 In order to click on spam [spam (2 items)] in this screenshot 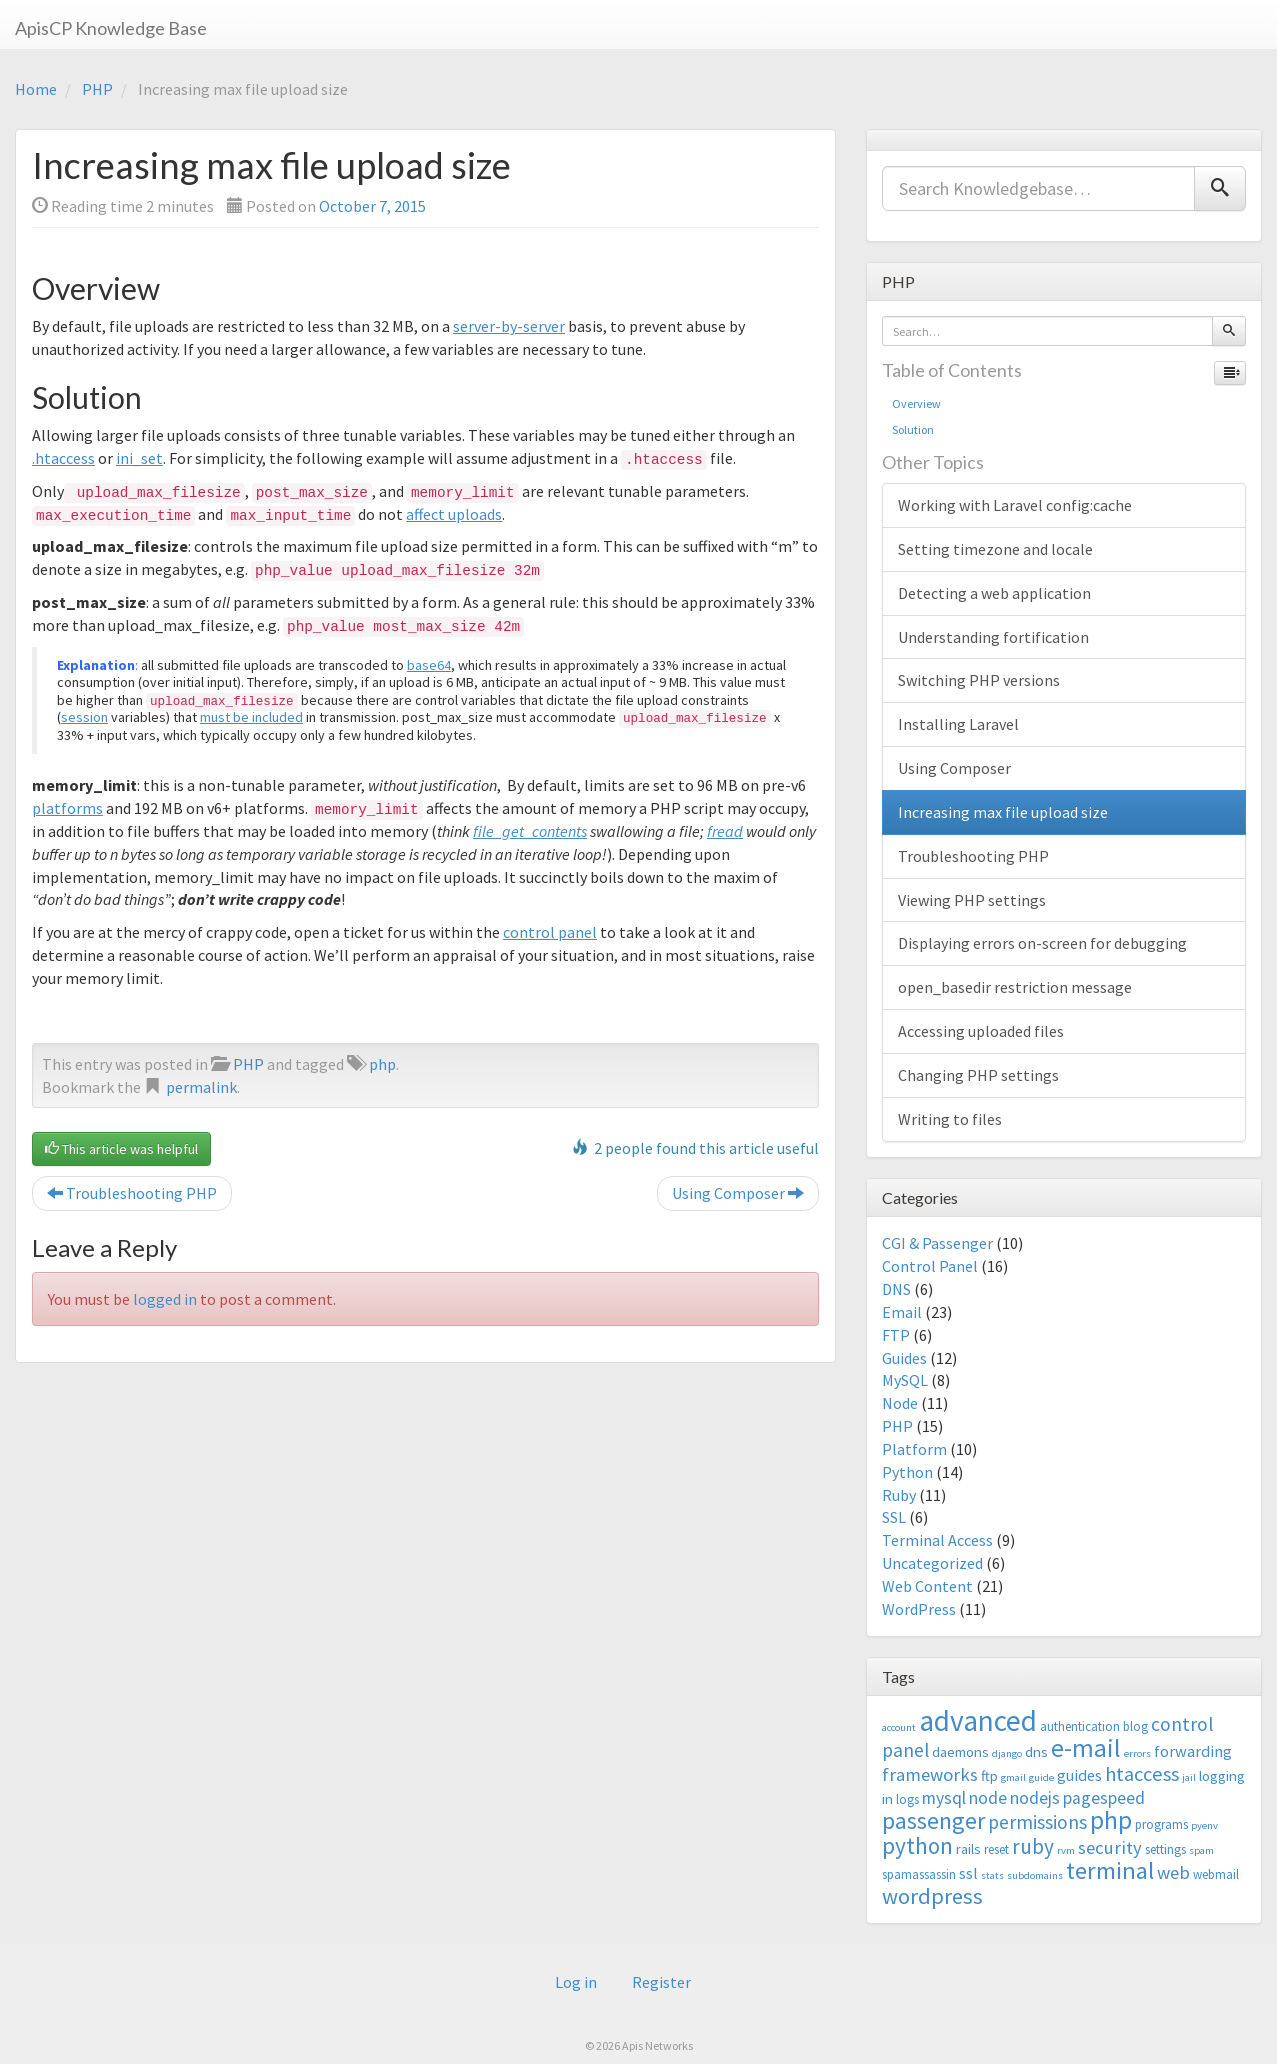, I will do `click(1201, 1850)`.